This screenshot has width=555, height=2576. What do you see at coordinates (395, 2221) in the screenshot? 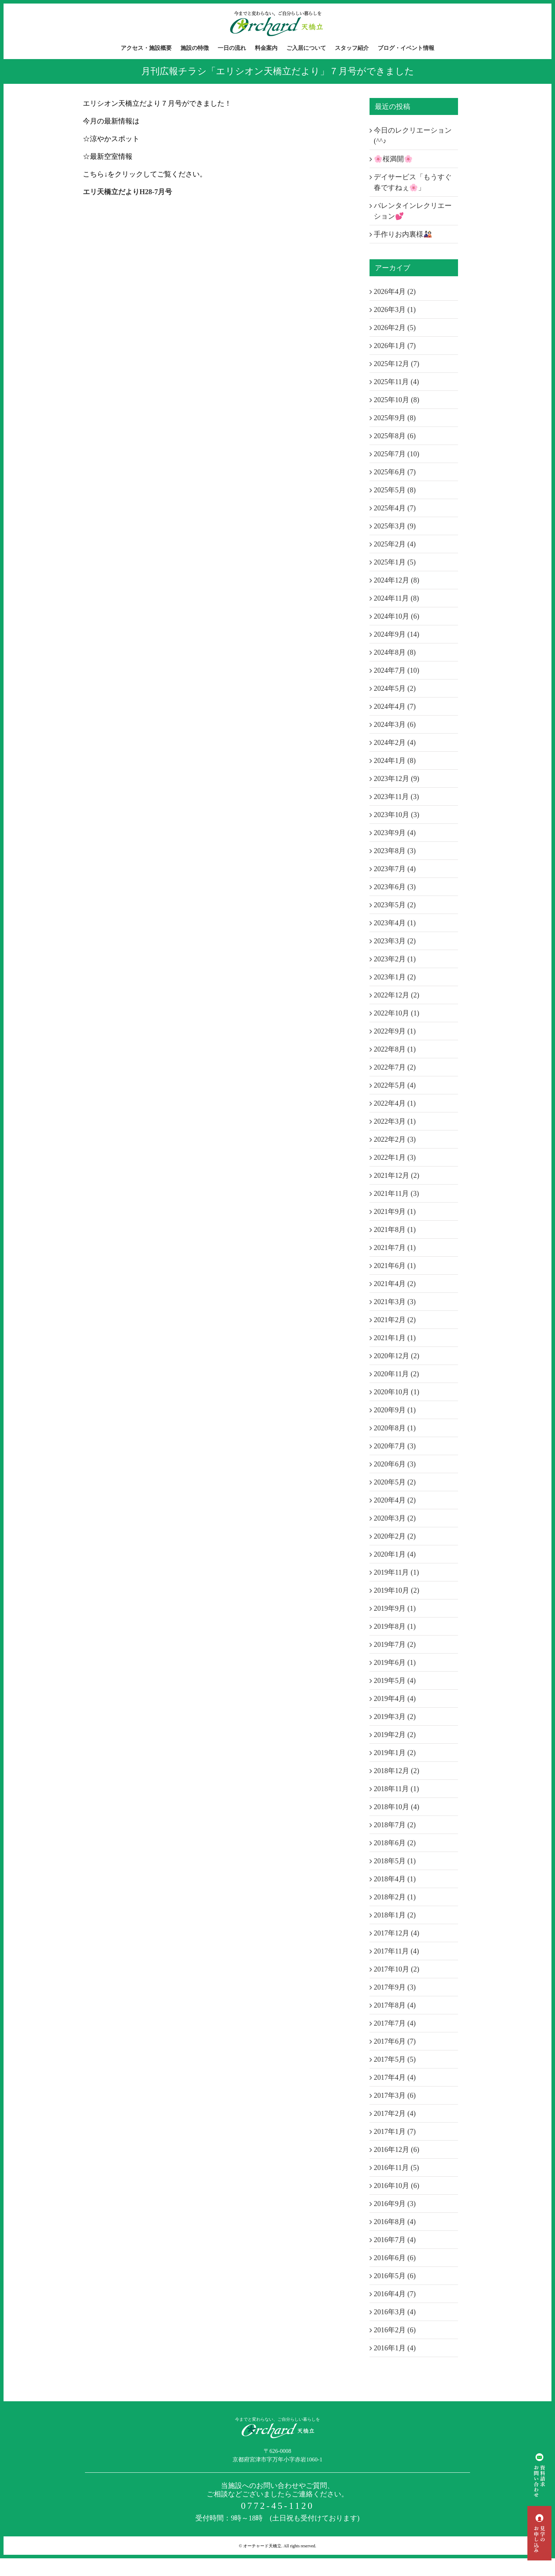
I see `2016年8月 (4)` at bounding box center [395, 2221].